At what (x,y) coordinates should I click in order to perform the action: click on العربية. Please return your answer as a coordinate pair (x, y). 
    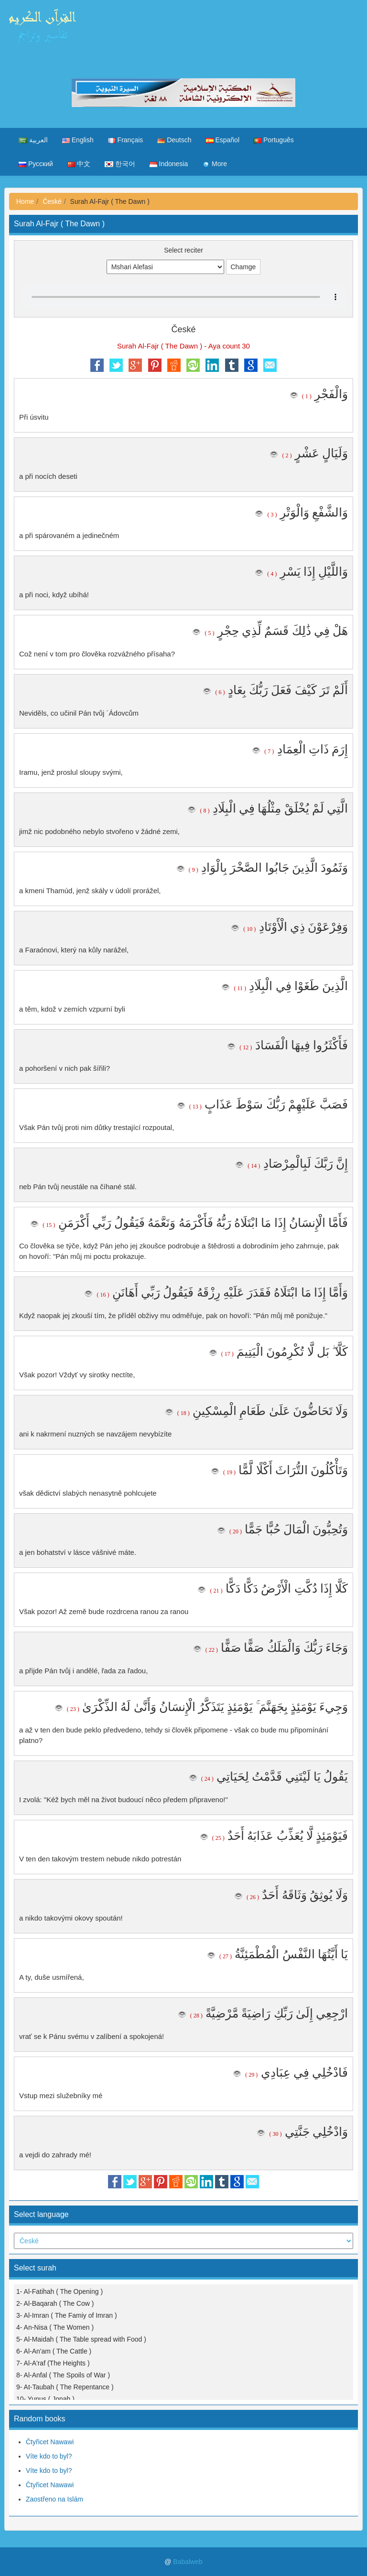
    Looking at the image, I should click on (33, 140).